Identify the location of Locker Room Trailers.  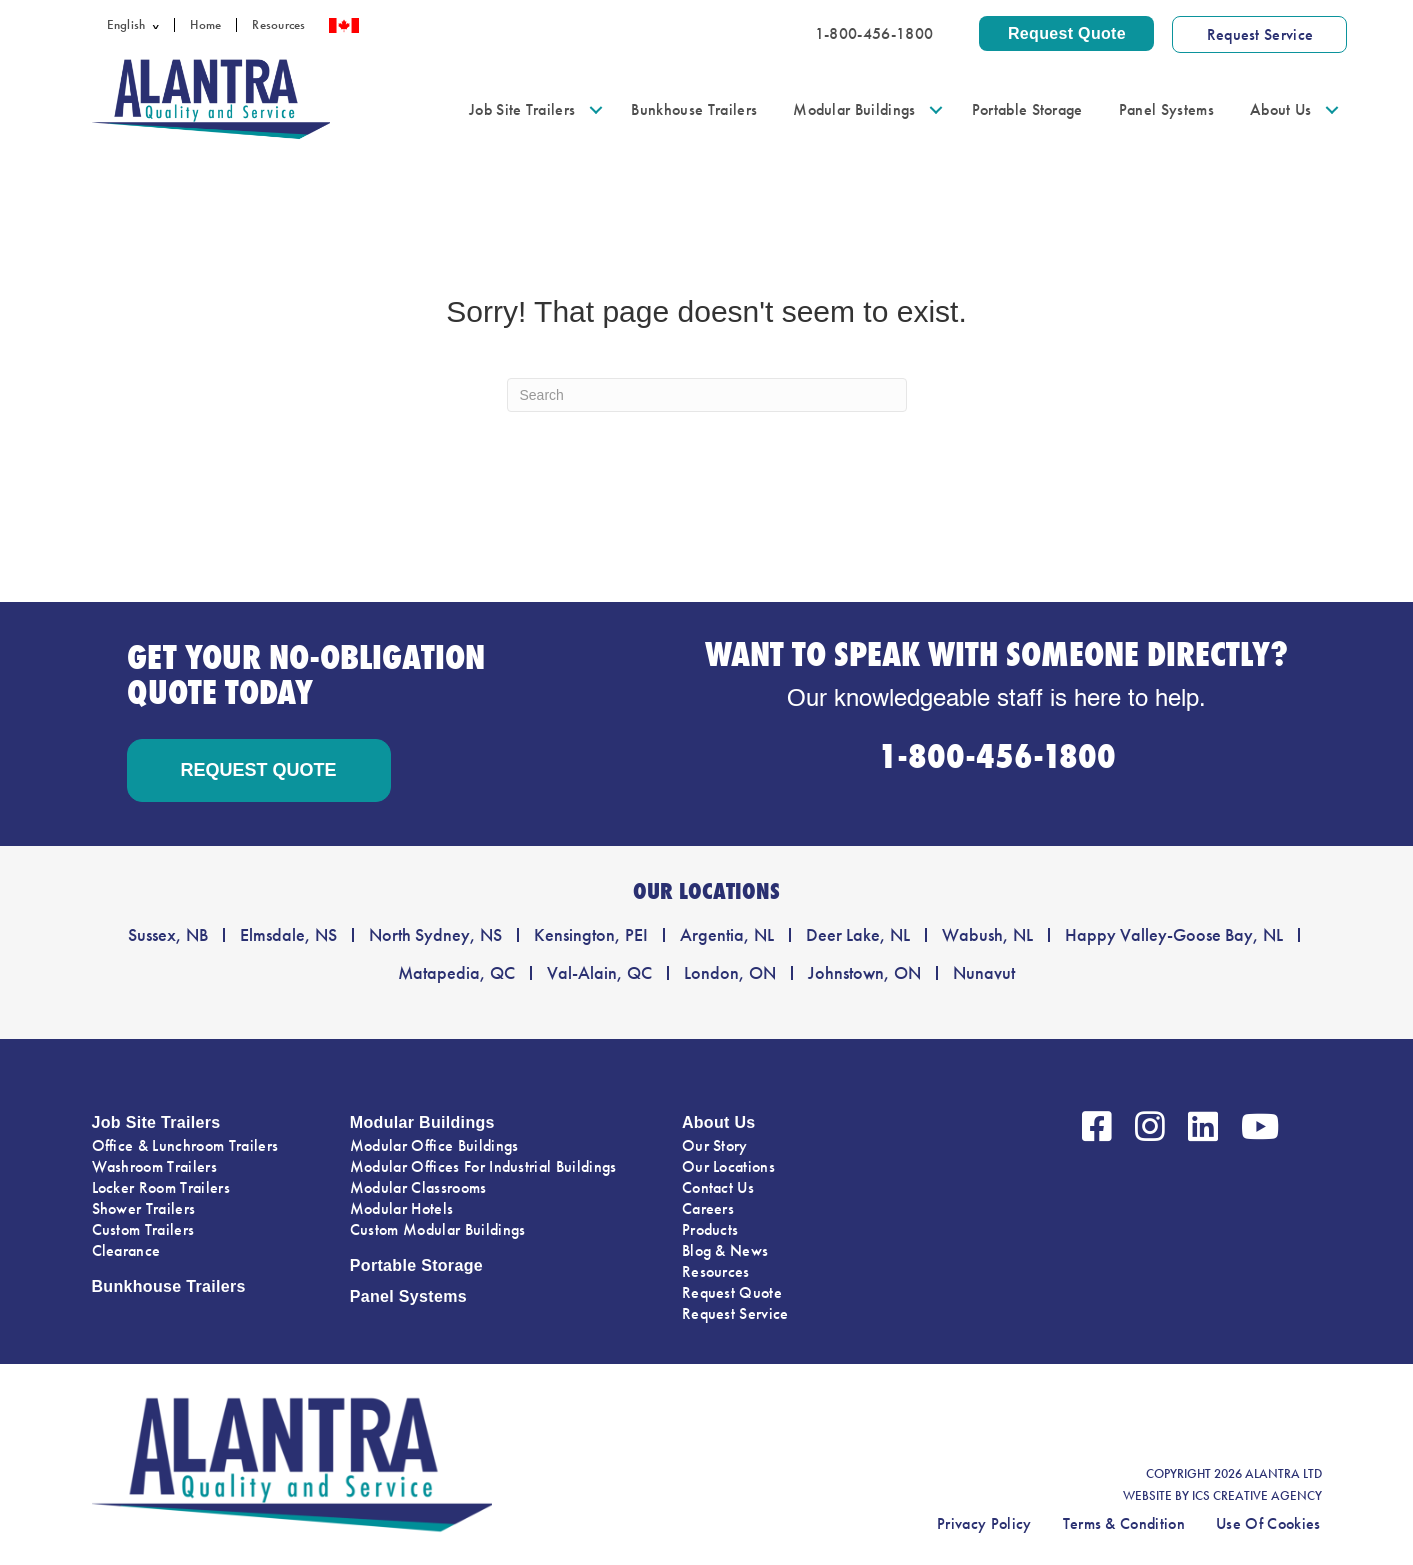
(161, 1187).